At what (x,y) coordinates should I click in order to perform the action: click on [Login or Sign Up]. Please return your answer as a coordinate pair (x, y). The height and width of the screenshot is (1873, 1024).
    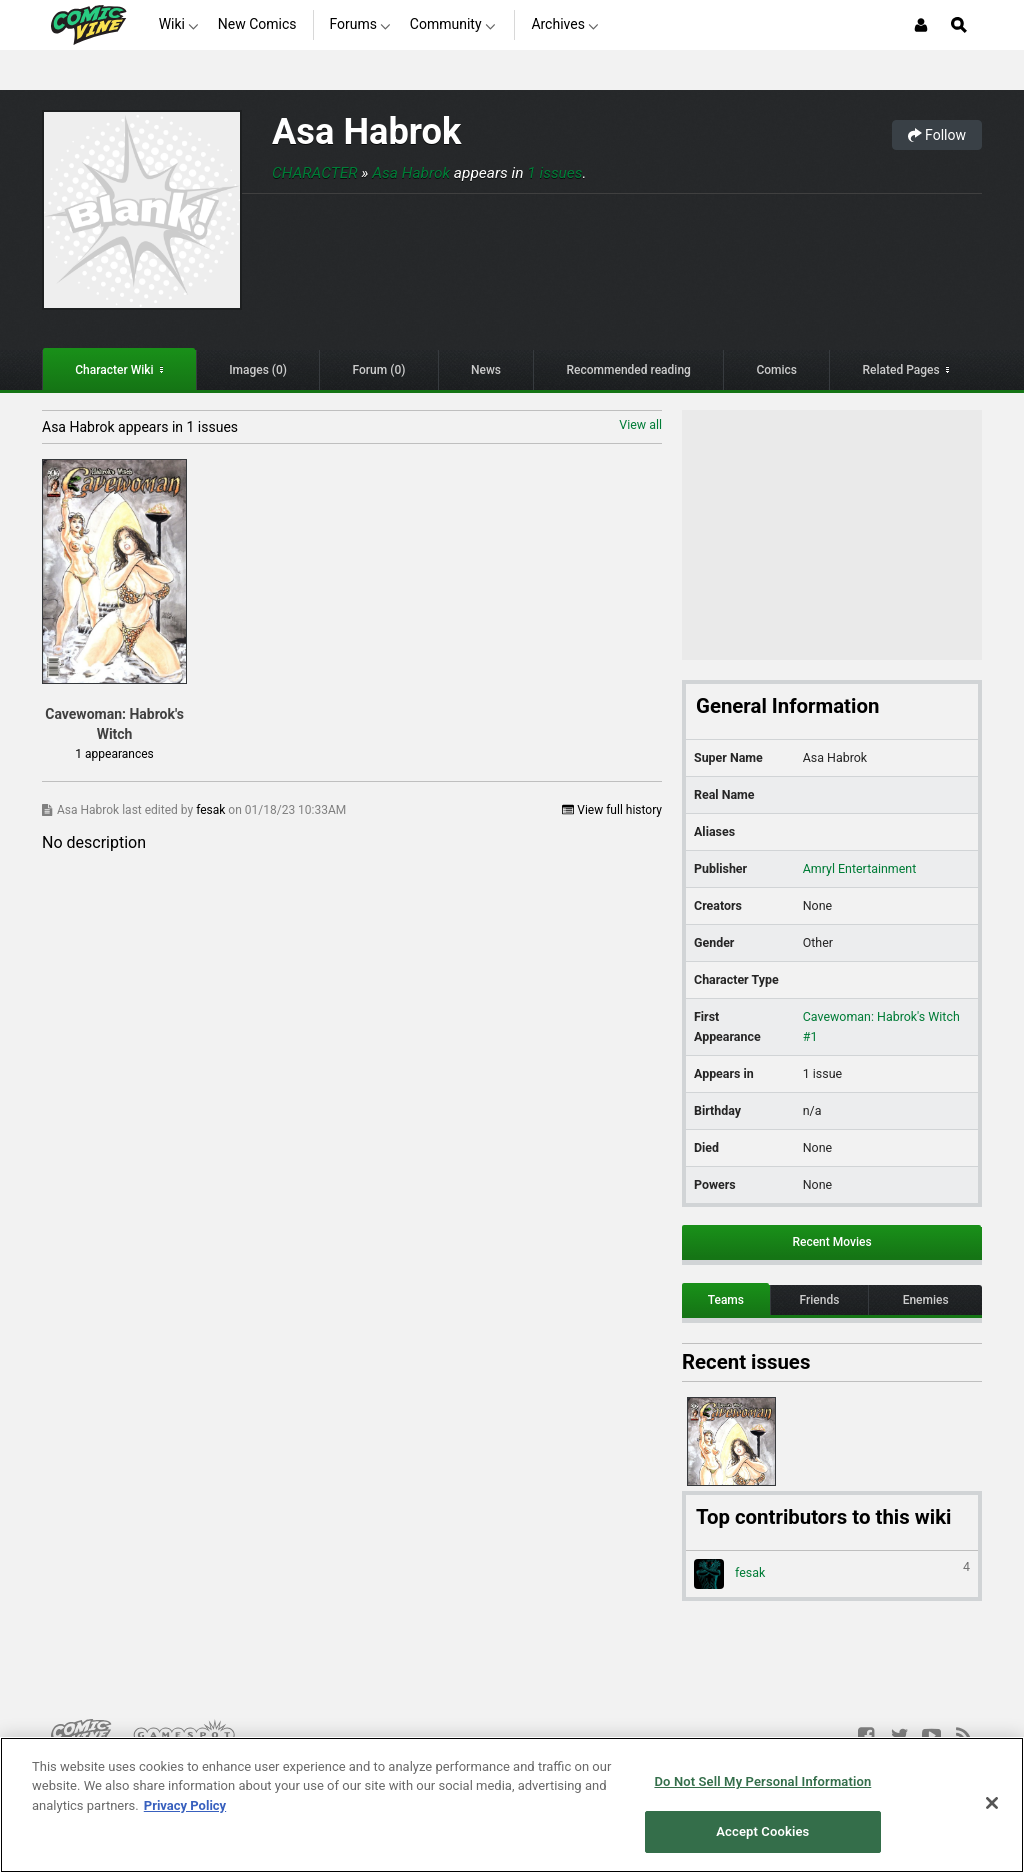
    Looking at the image, I should click on (921, 25).